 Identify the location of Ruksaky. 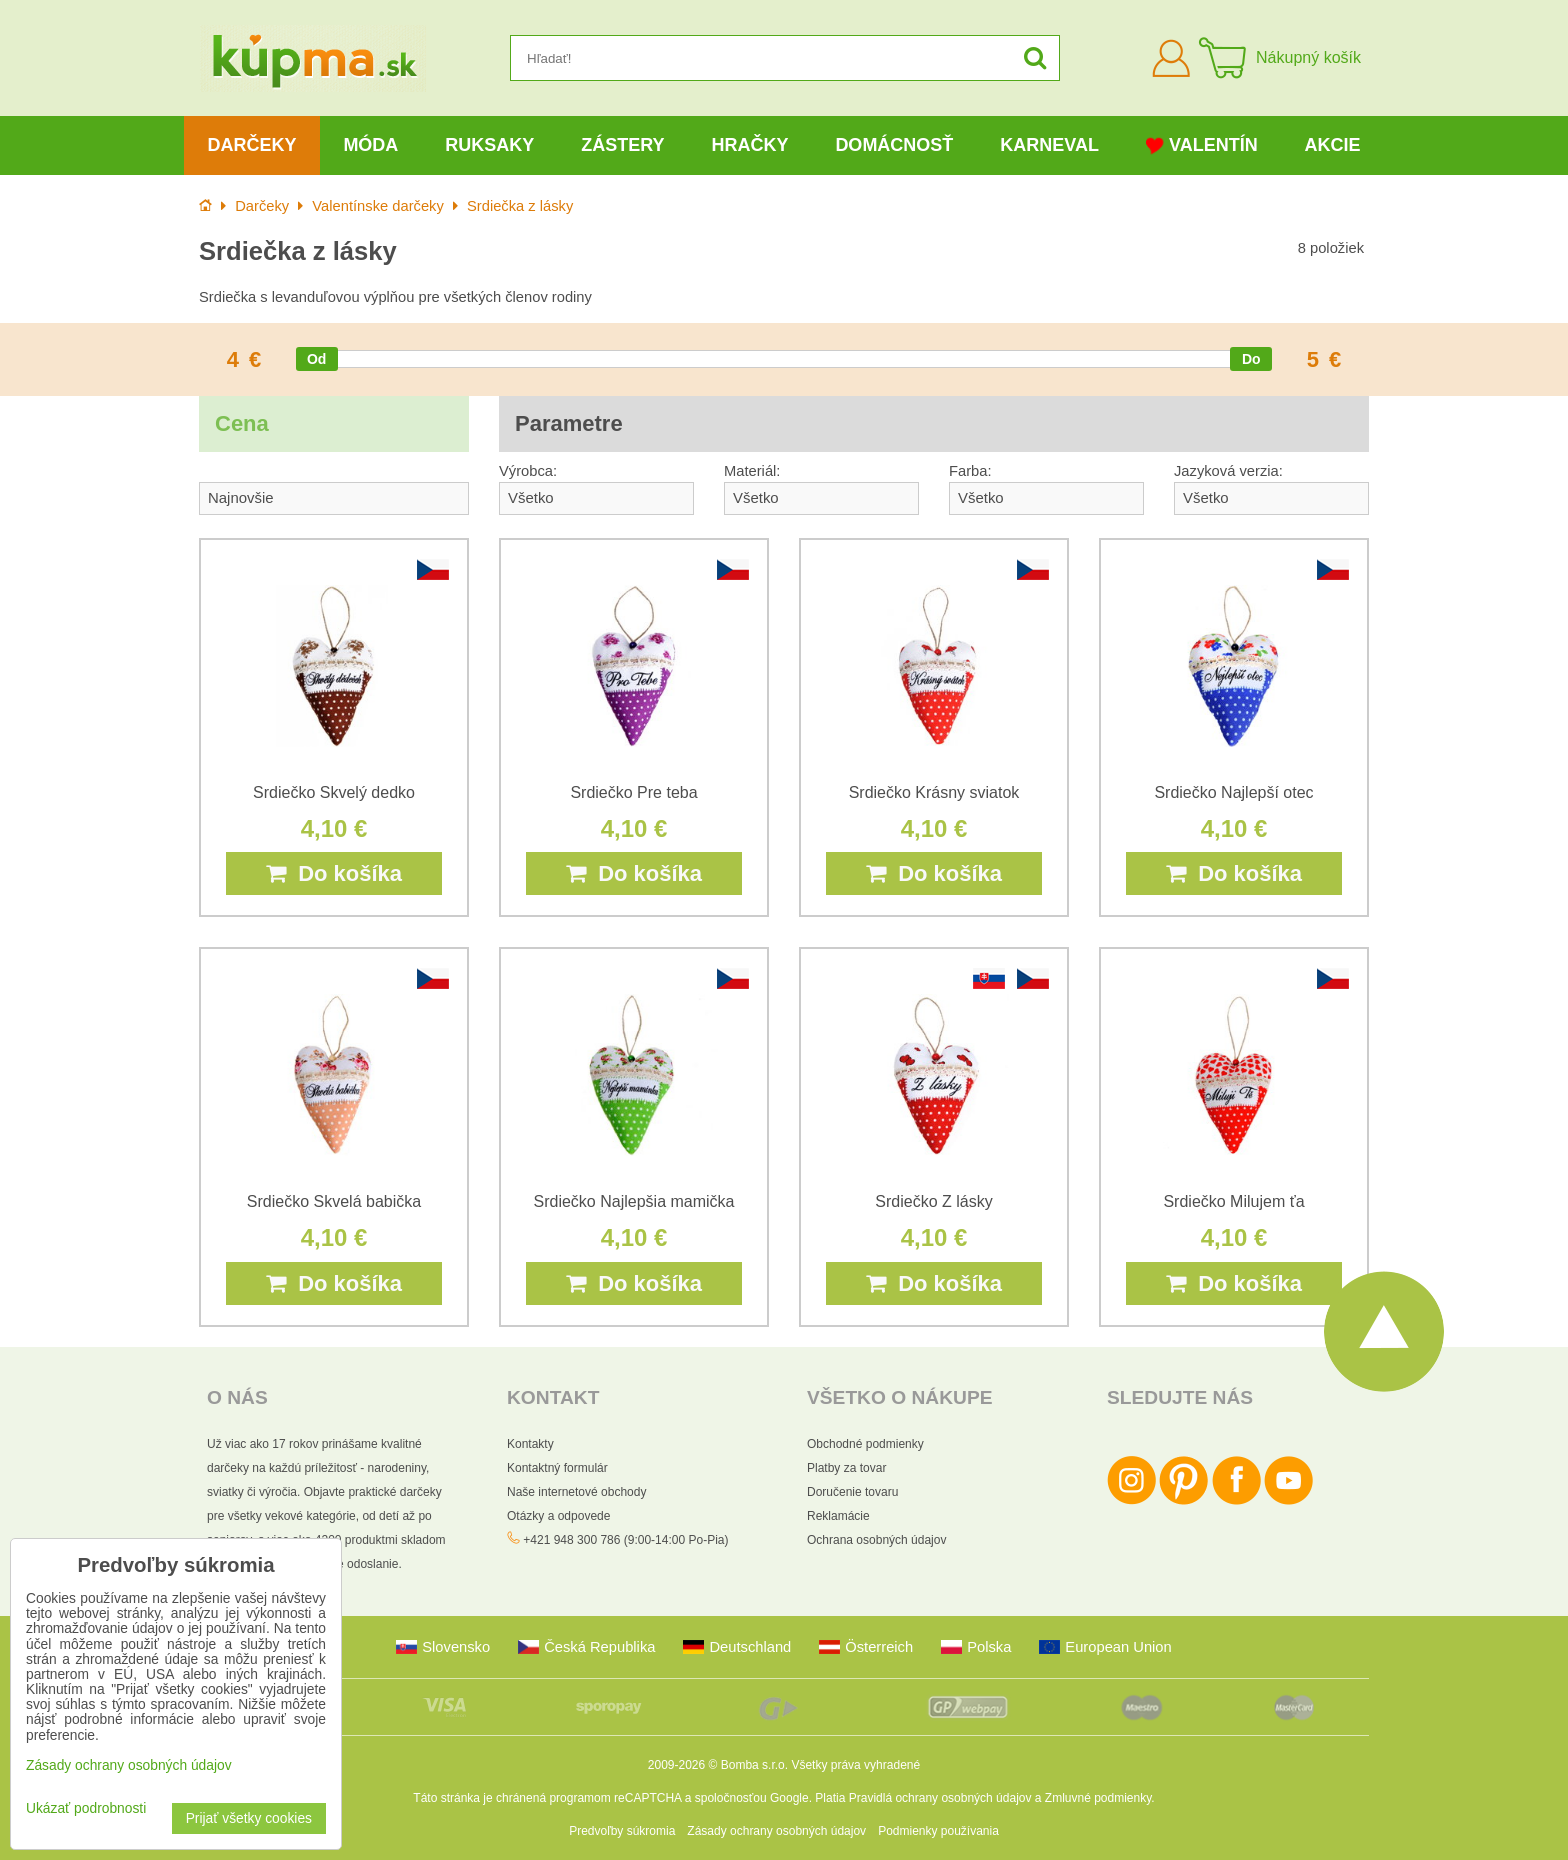
(489, 145).